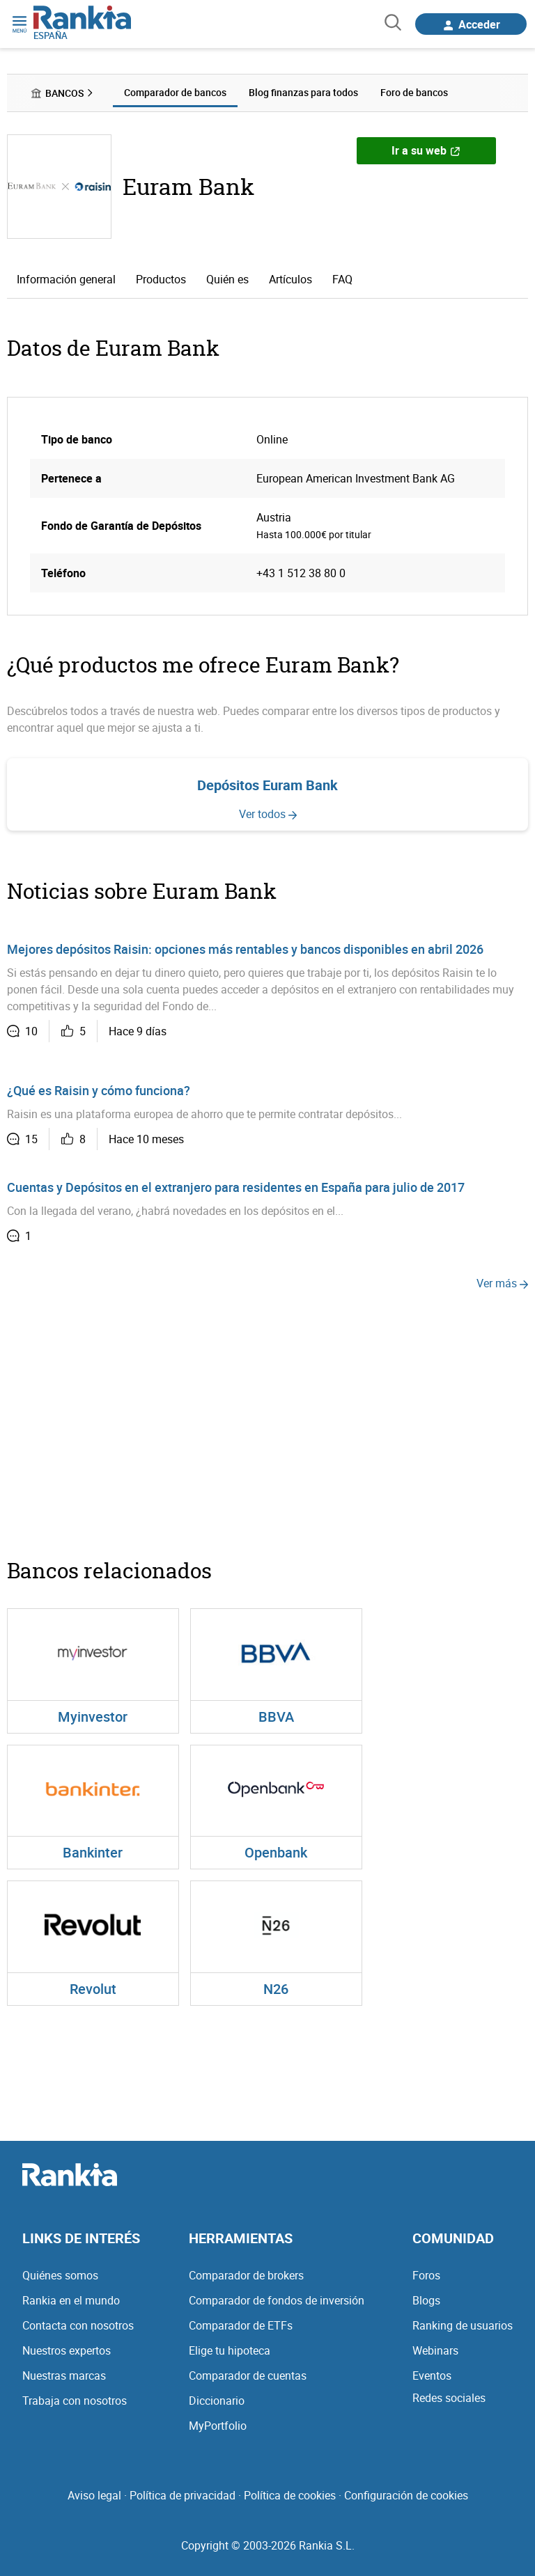 The image size is (535, 2576). I want to click on Foros, so click(426, 2275).